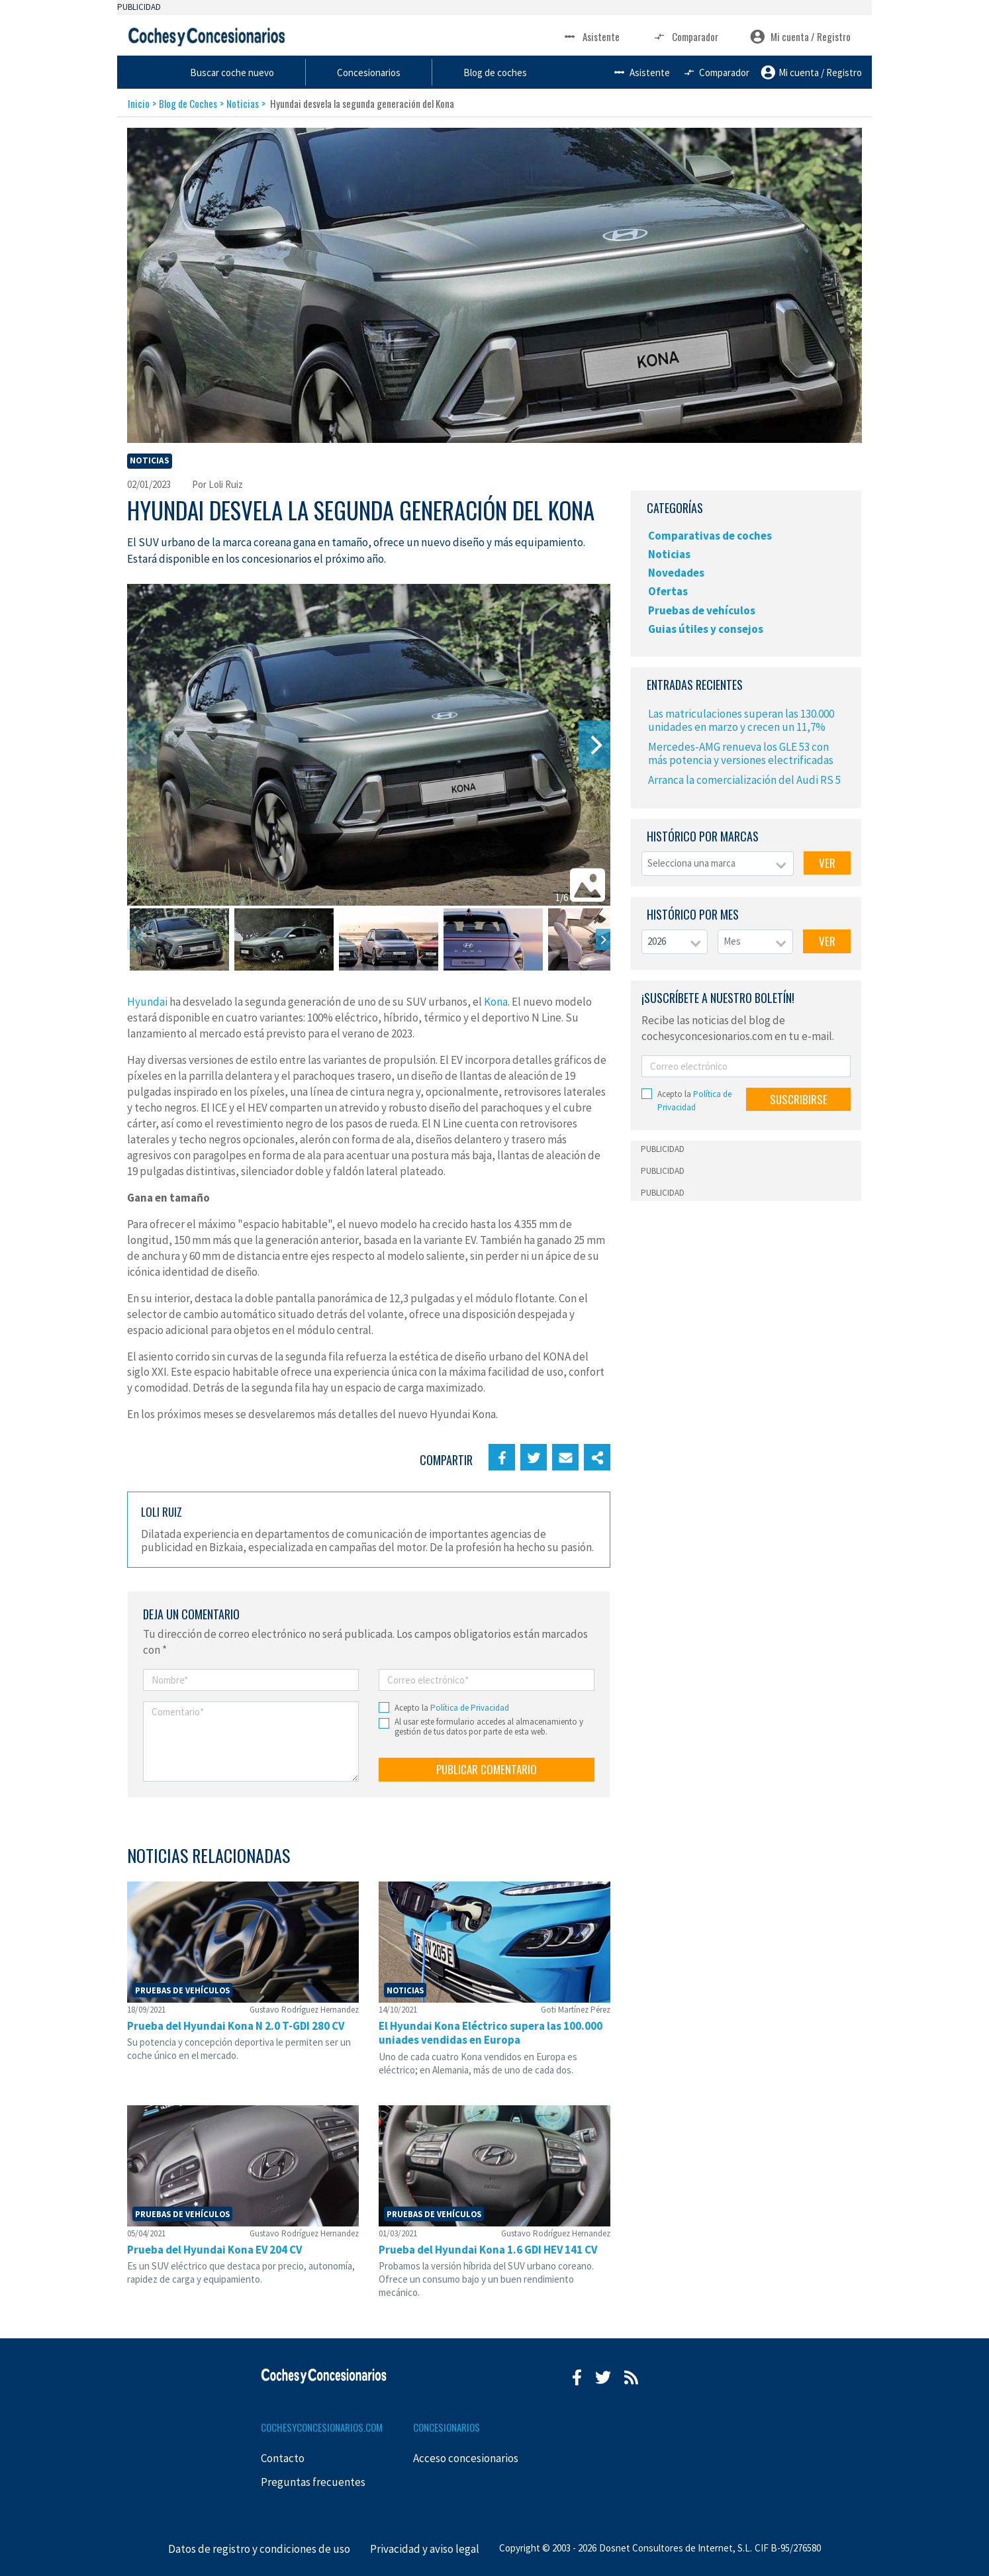 The width and height of the screenshot is (989, 2576). I want to click on Mi cuenta / Registro, so click(800, 36).